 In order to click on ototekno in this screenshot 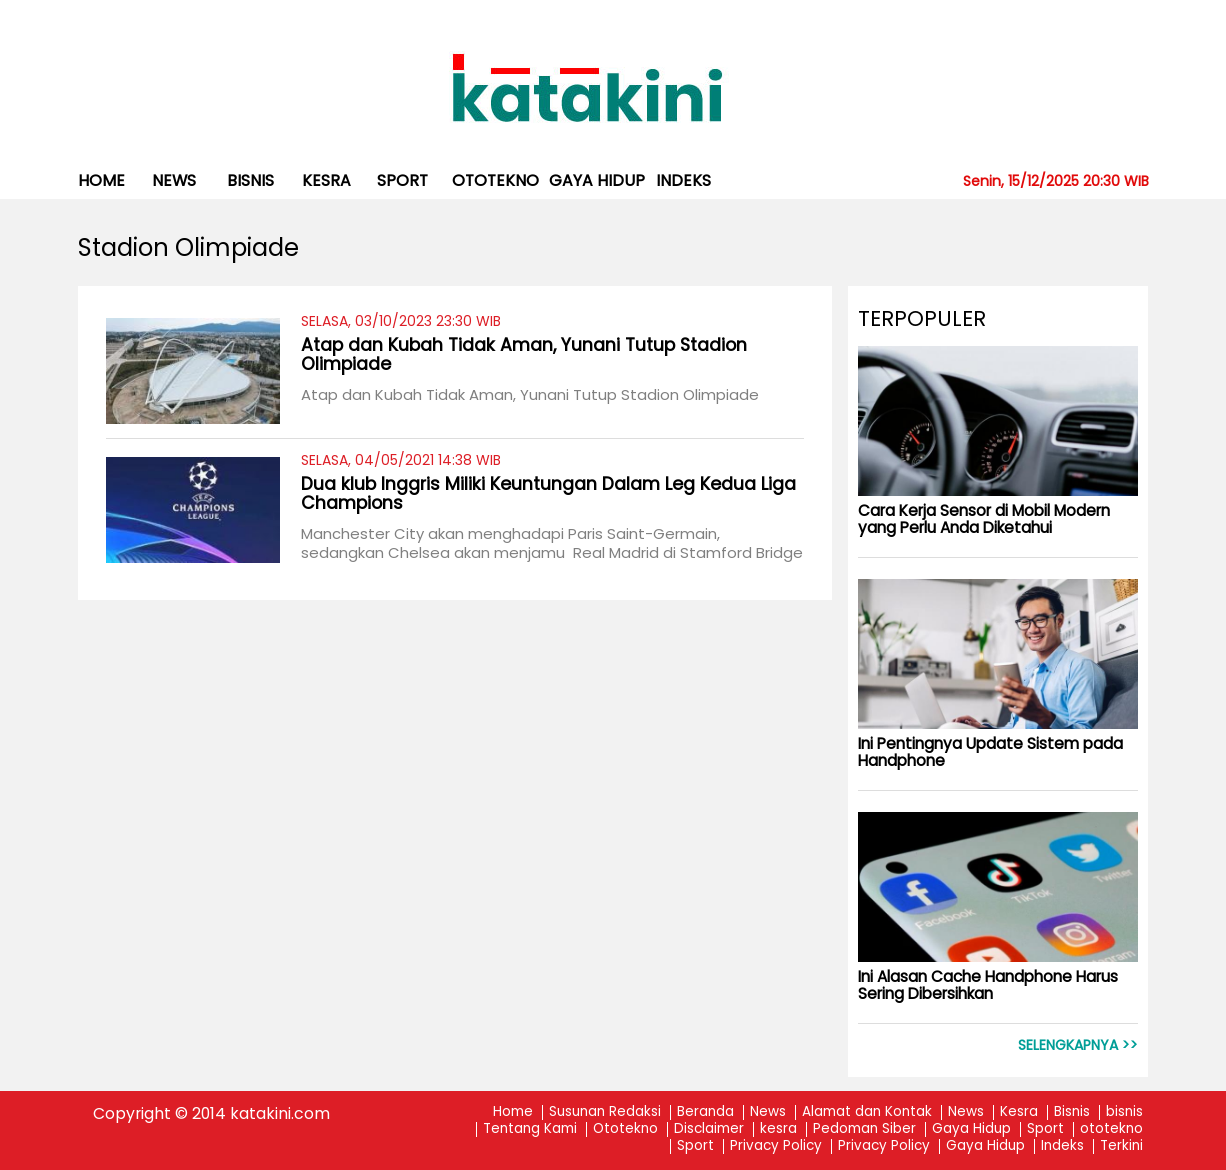, I will do `click(495, 180)`.